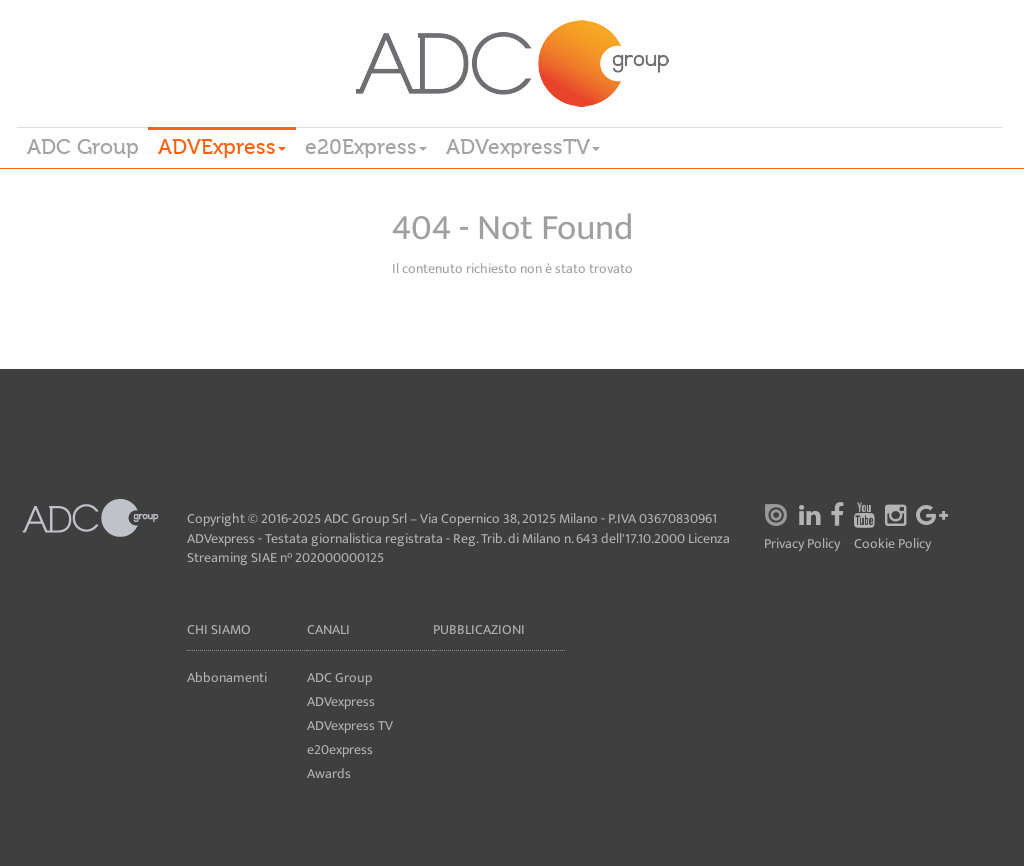  Describe the element at coordinates (329, 773) in the screenshot. I see `Awards` at that location.